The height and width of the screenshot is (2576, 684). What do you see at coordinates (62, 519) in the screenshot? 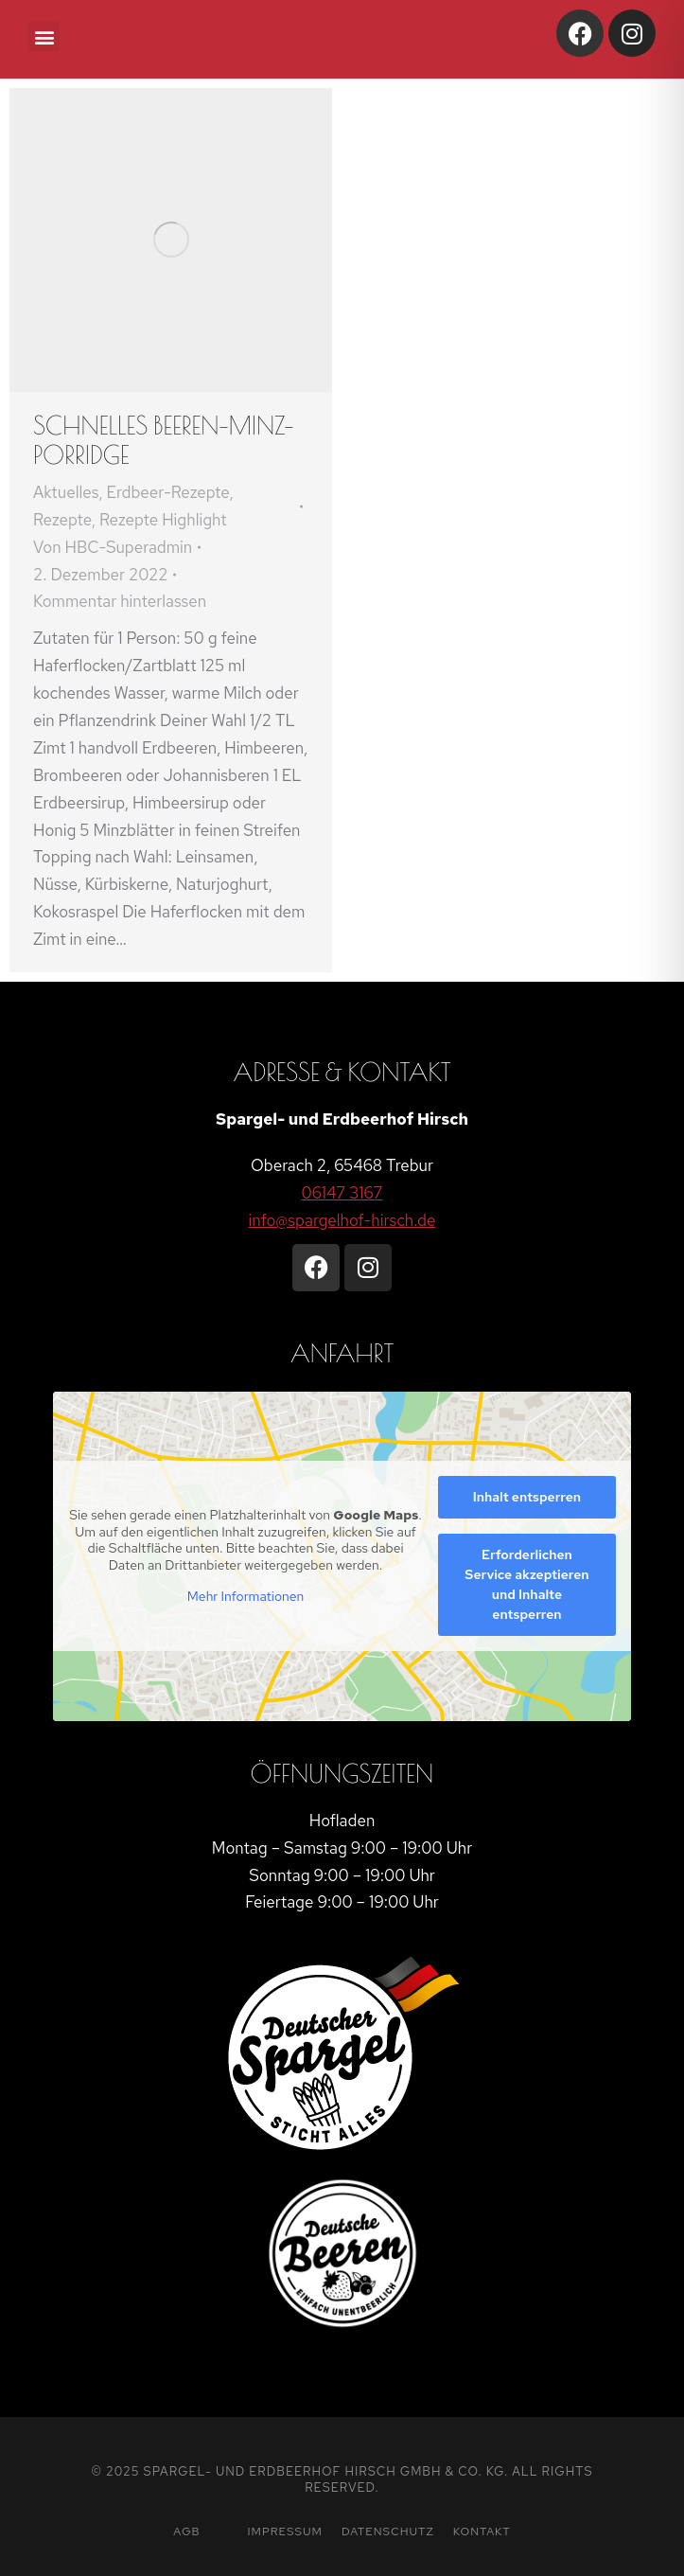
I see `Rezepte` at bounding box center [62, 519].